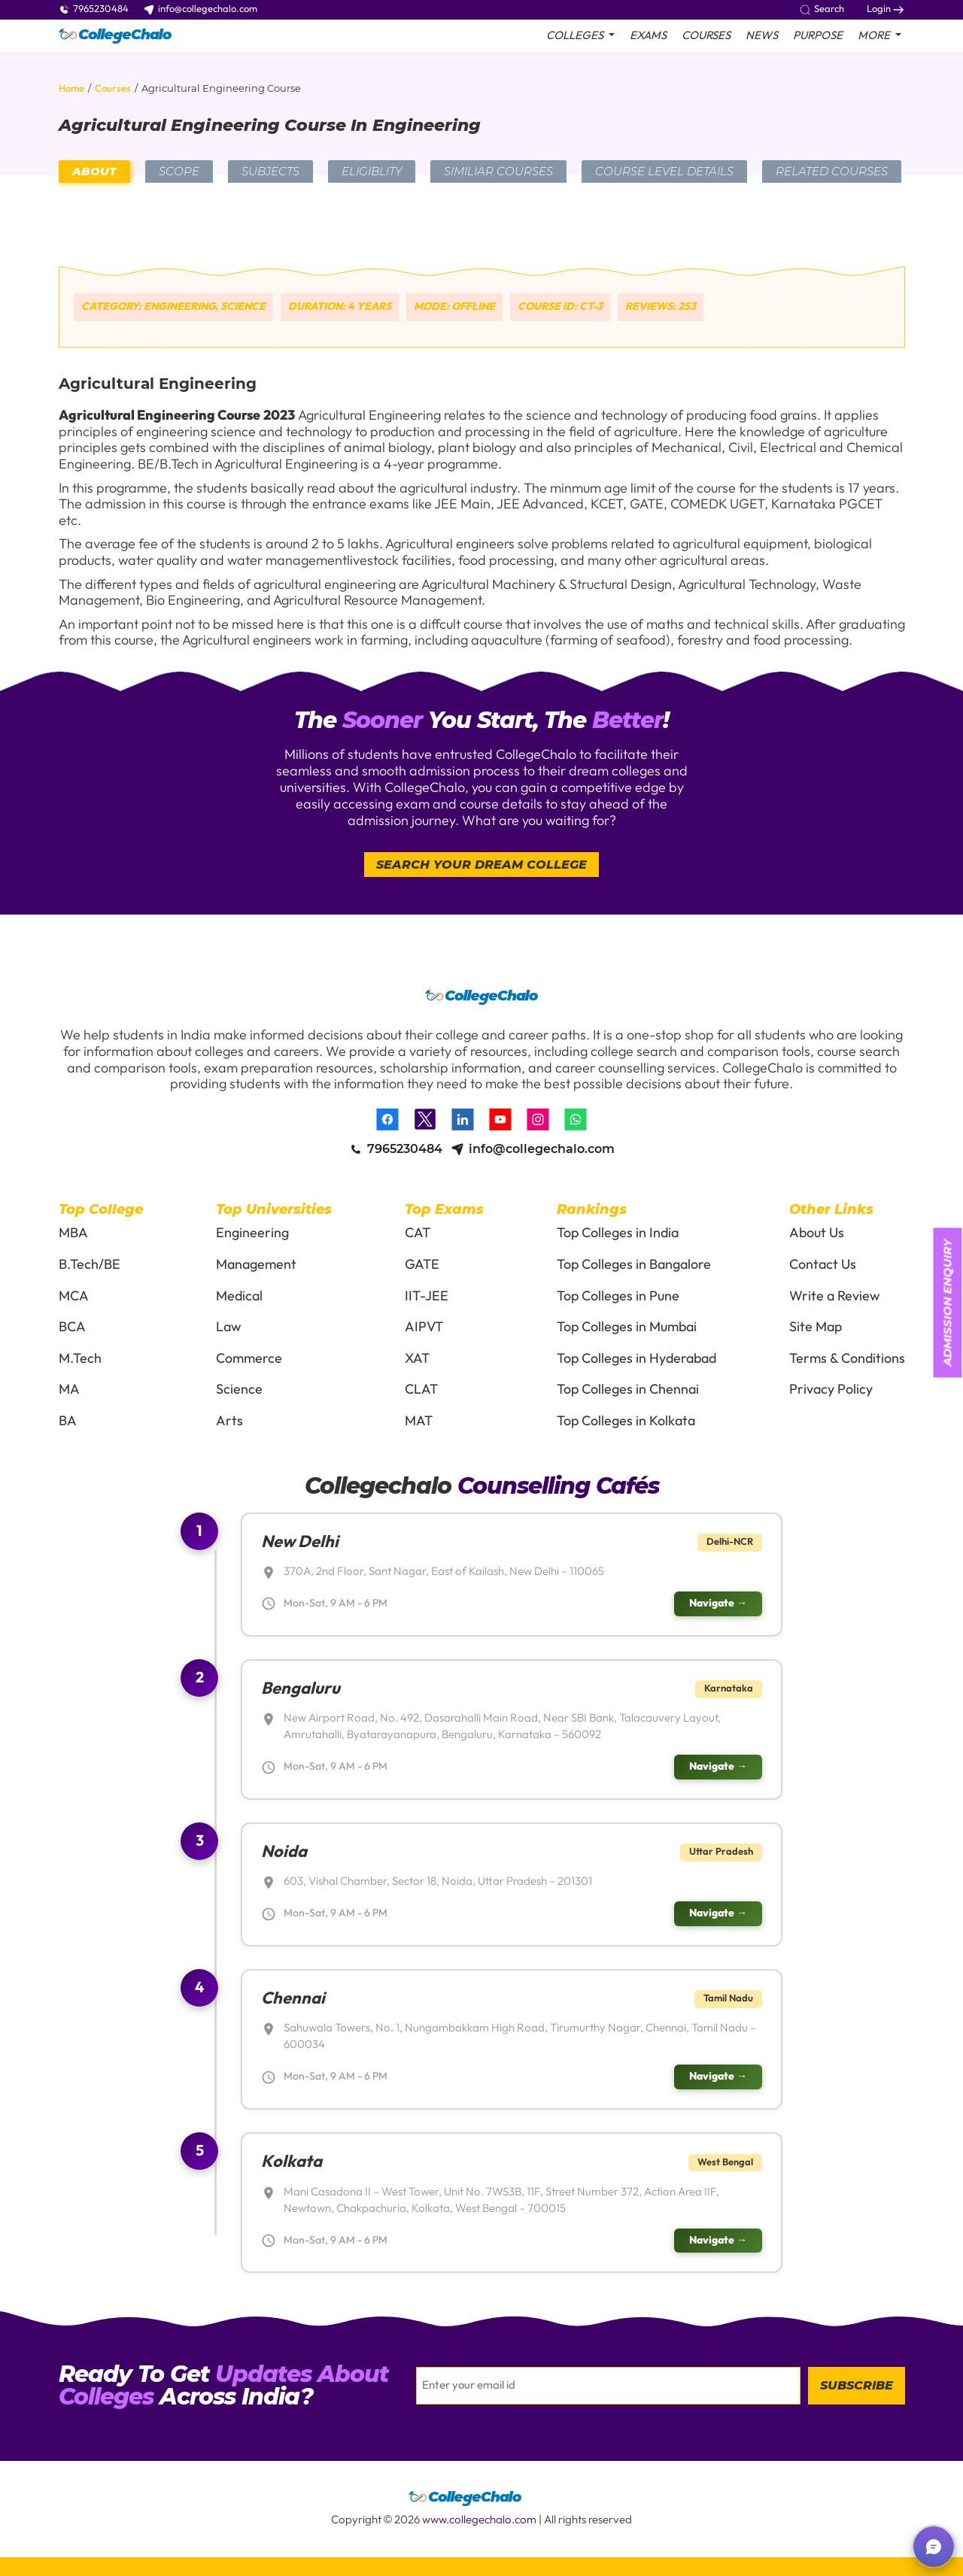 The image size is (963, 2576). What do you see at coordinates (498, 171) in the screenshot?
I see `Similiar Courses [tab]` at bounding box center [498, 171].